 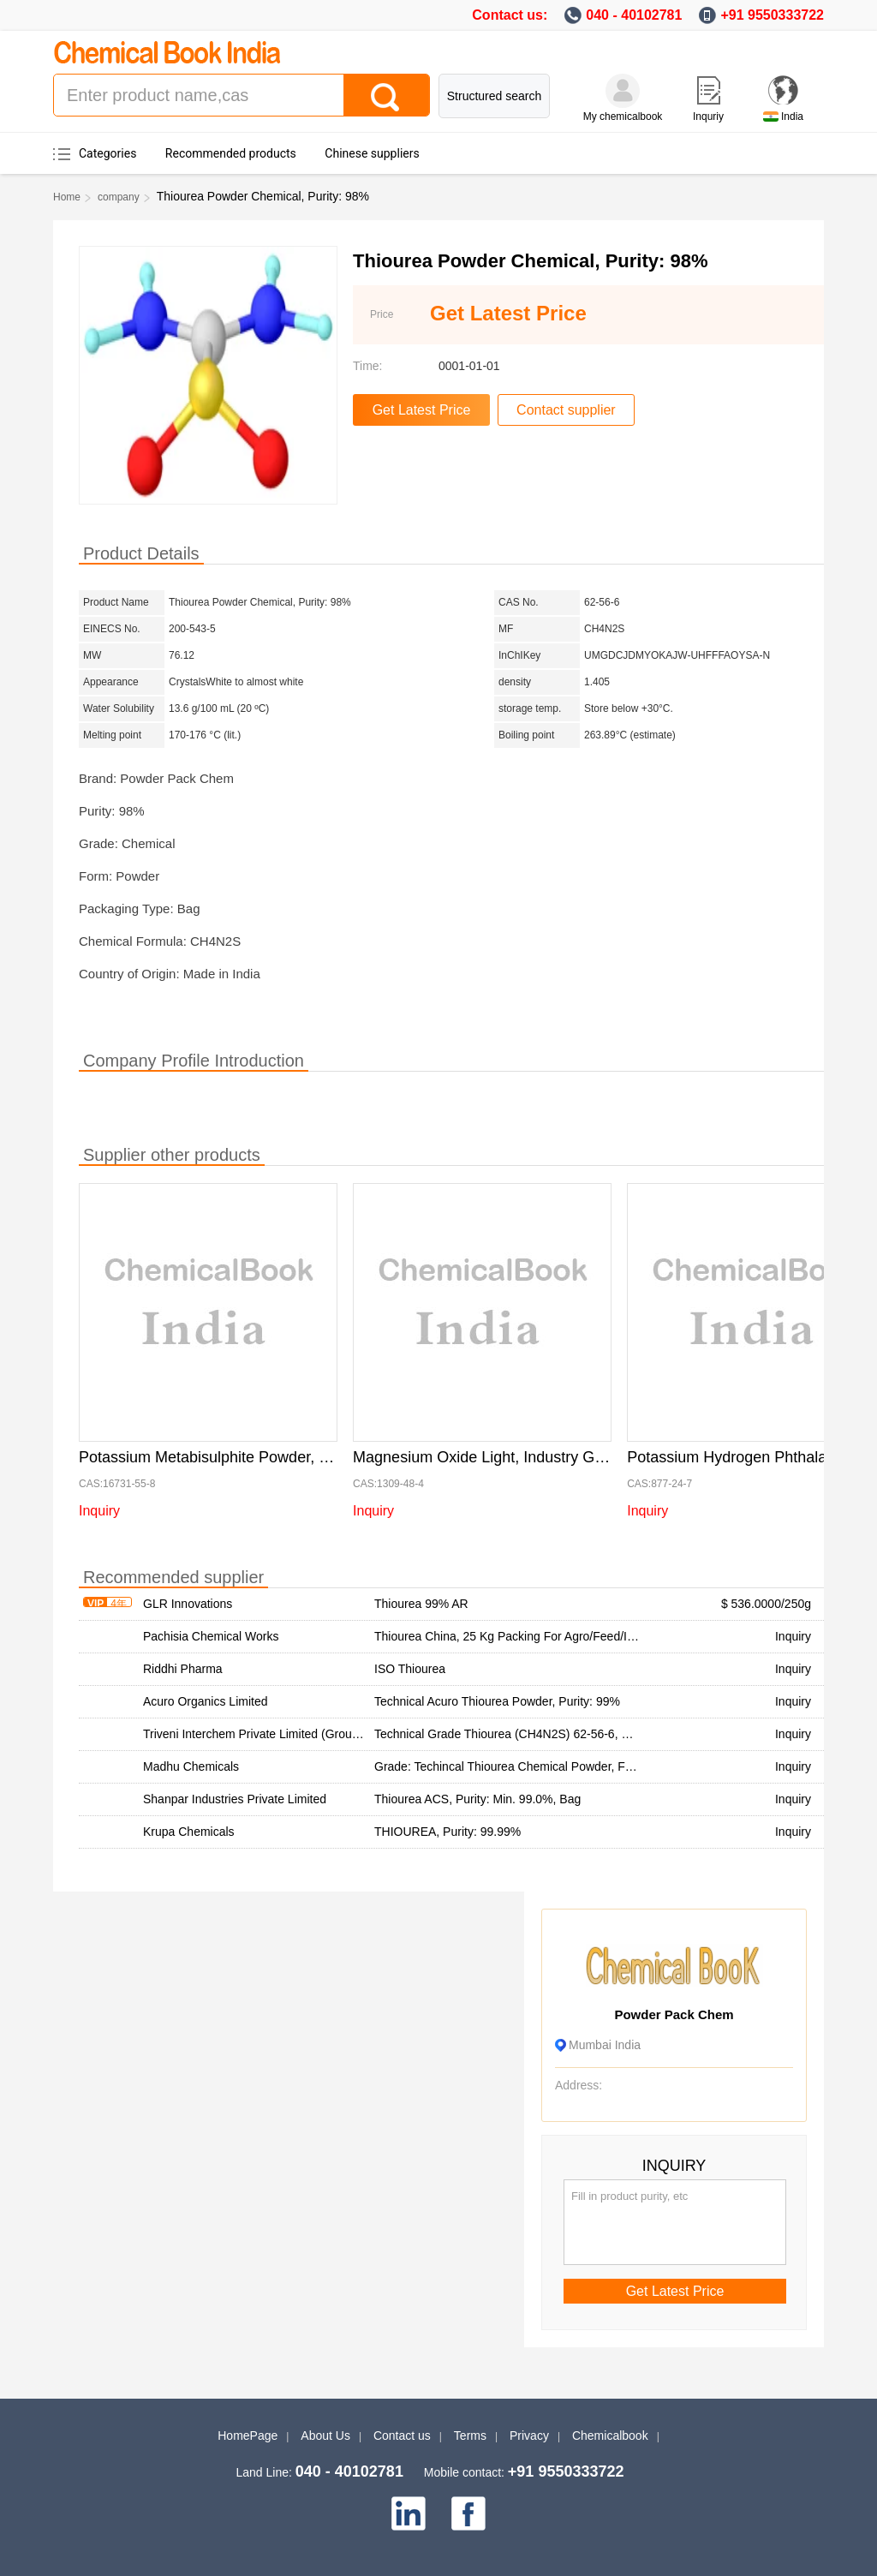 What do you see at coordinates (507, 1636) in the screenshot?
I see `Thiourea China, 25 Kg Packing For Agro/Feed/Ind` at bounding box center [507, 1636].